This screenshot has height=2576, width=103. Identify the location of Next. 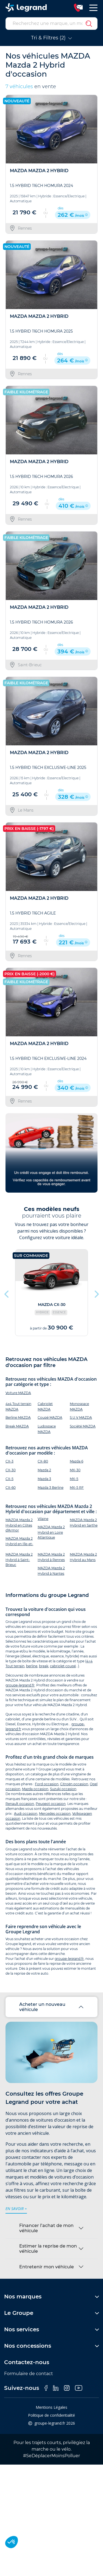
(96, 1293).